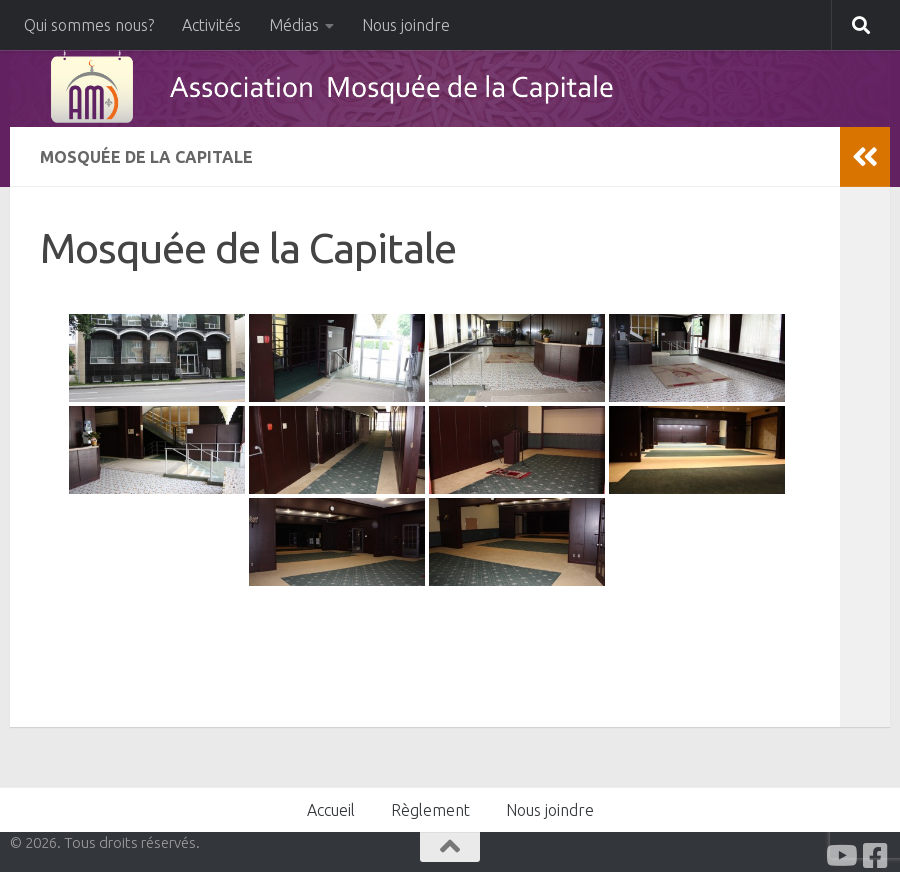  Describe the element at coordinates (876, 856) in the screenshot. I see `[Facabook]` at that location.